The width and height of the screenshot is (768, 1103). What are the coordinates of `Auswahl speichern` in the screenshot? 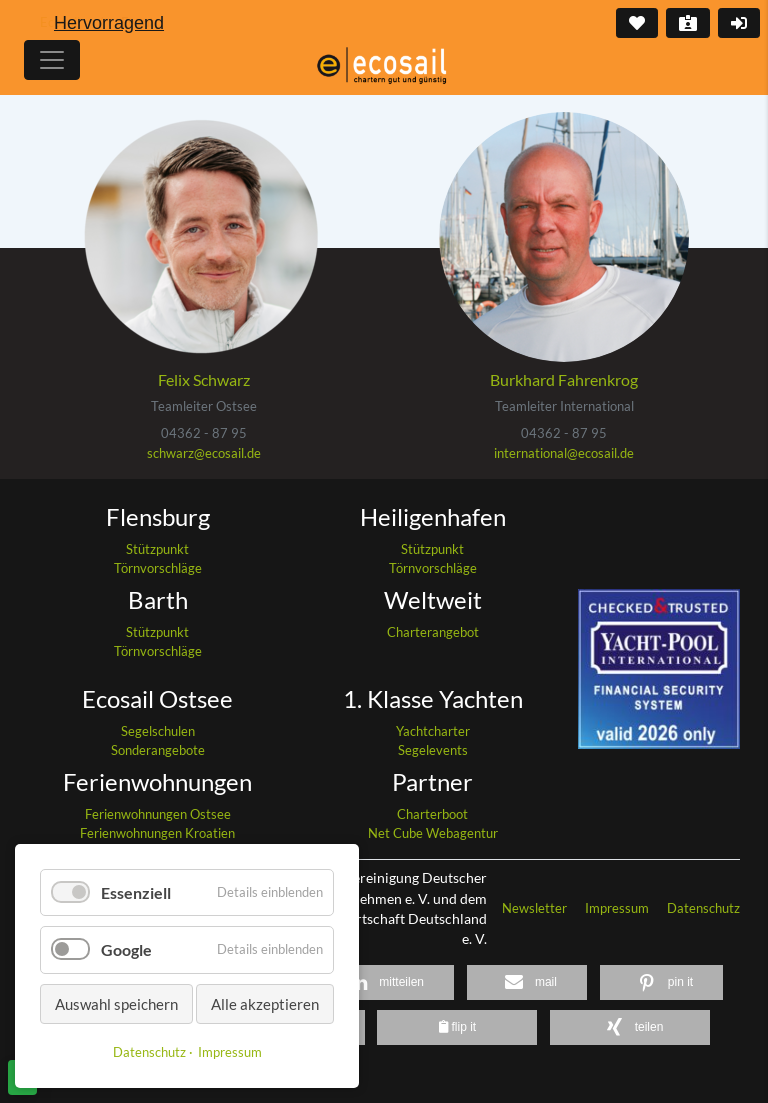 It's located at (116, 1004).